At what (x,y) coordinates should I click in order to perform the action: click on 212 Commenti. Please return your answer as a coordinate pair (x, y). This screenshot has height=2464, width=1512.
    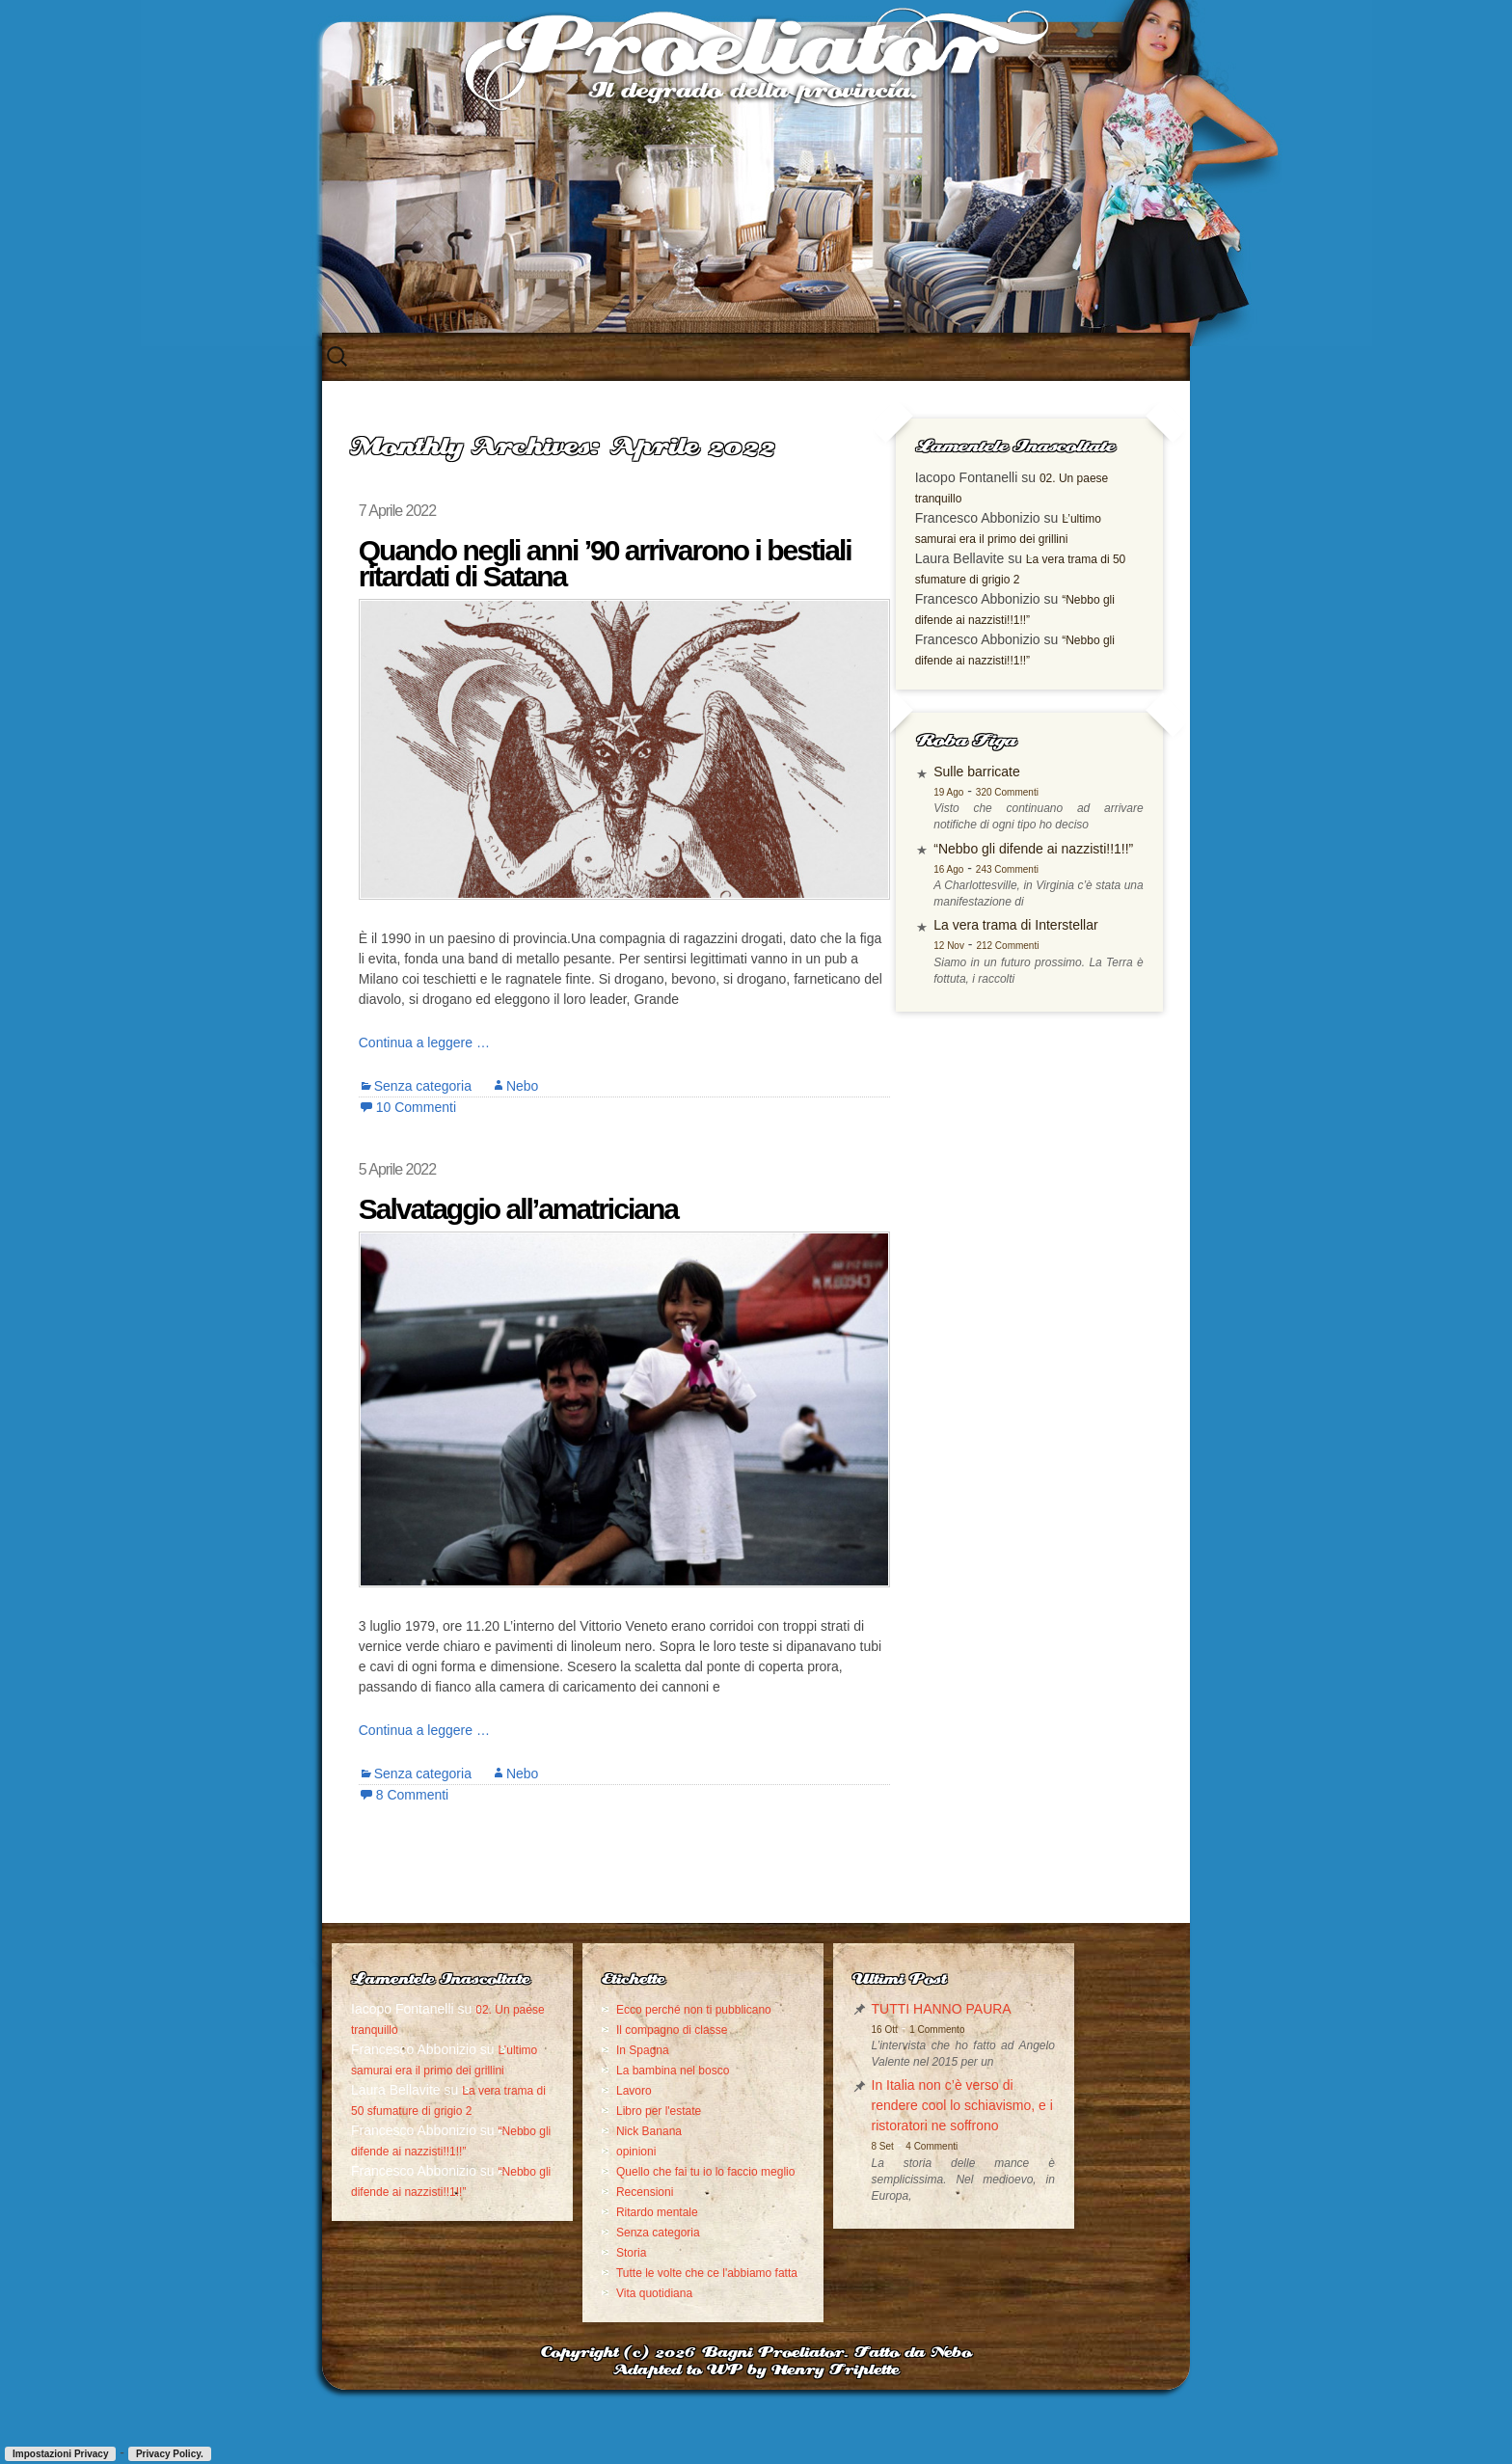
    Looking at the image, I should click on (1042, 988).